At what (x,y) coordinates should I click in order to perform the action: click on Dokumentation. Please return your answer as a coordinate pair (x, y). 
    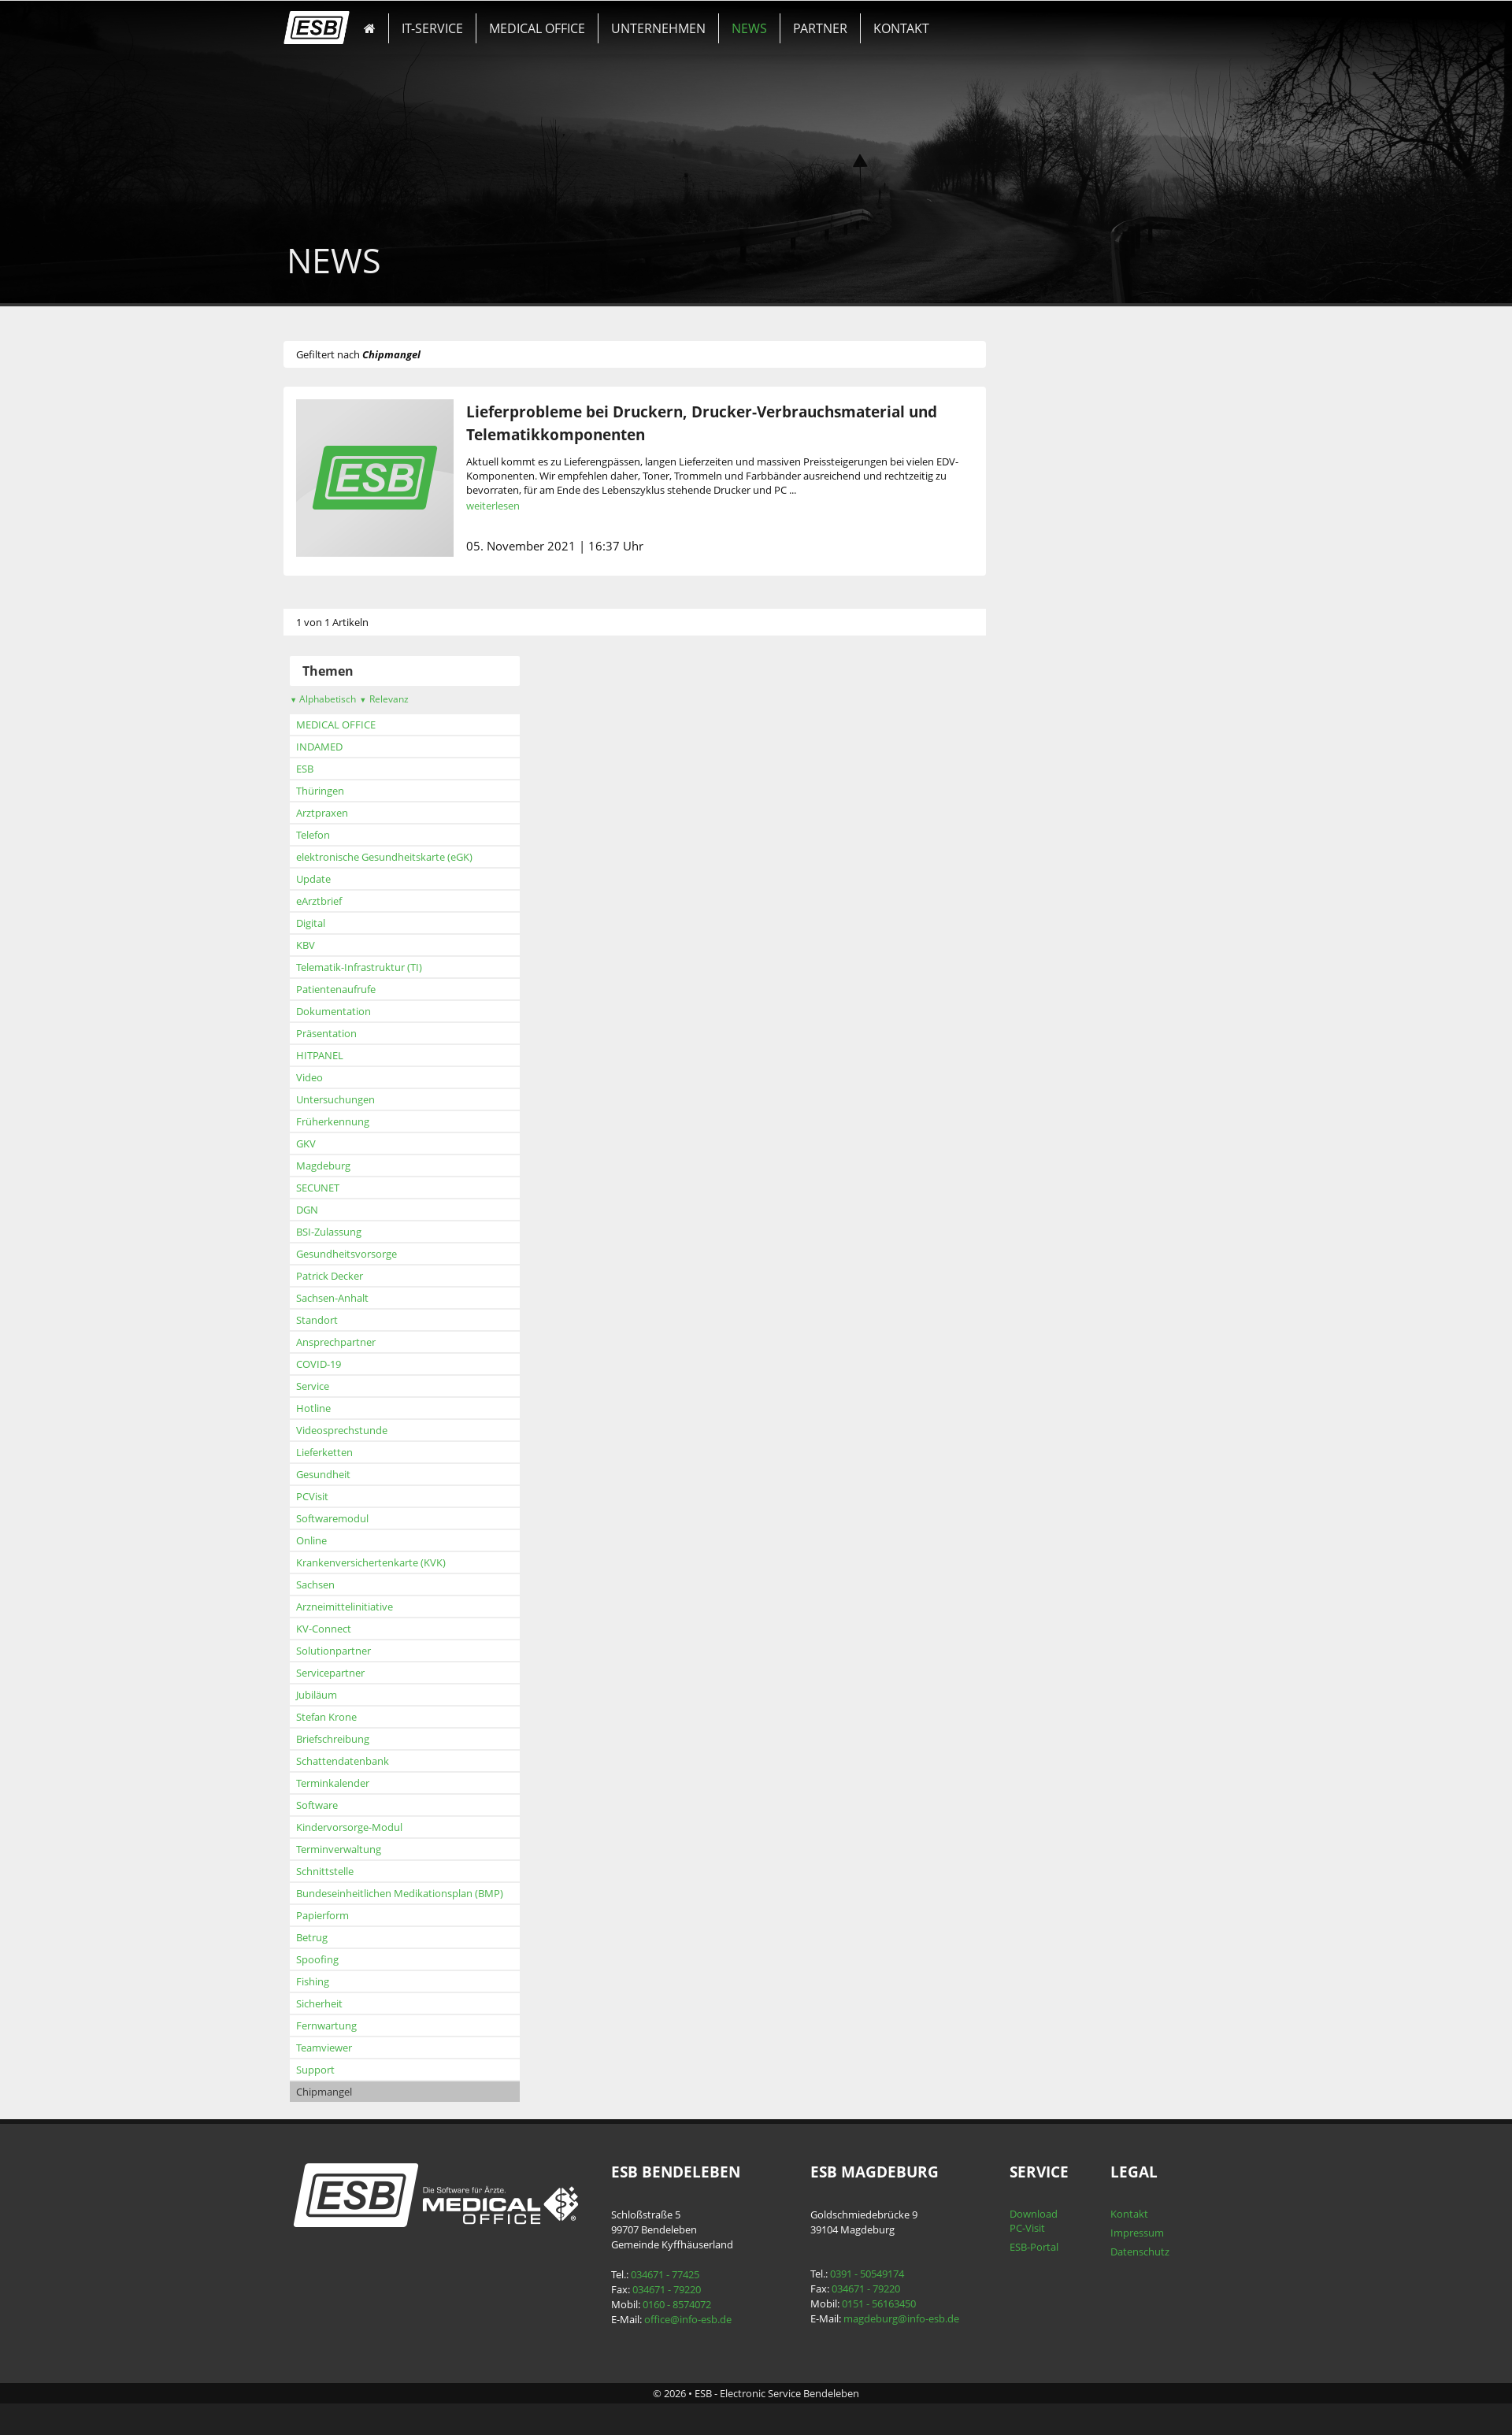
    Looking at the image, I should click on (370, 1011).